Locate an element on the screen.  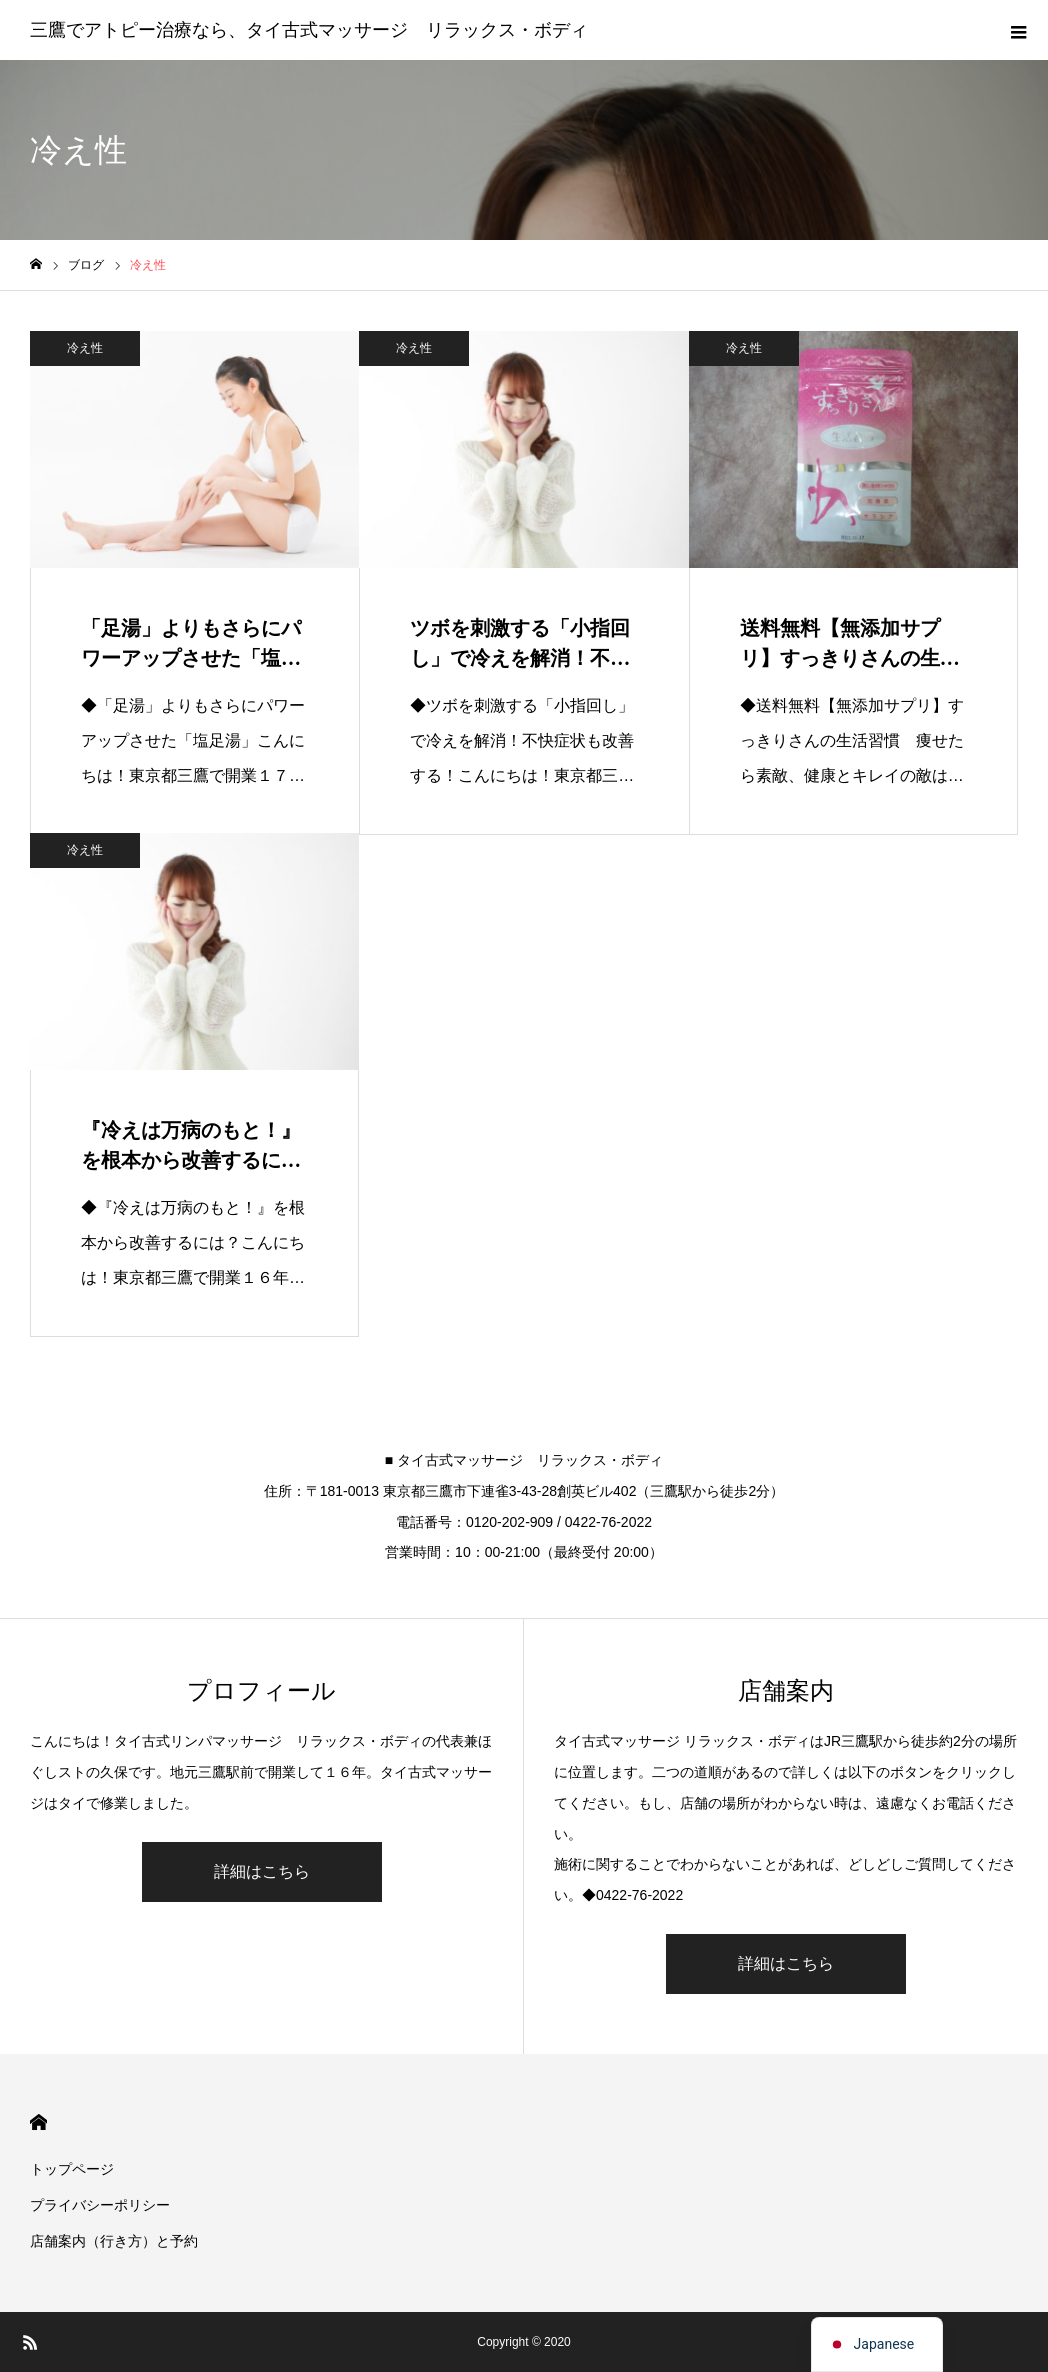
プライバシーポリシー is located at coordinates (100, 2205).